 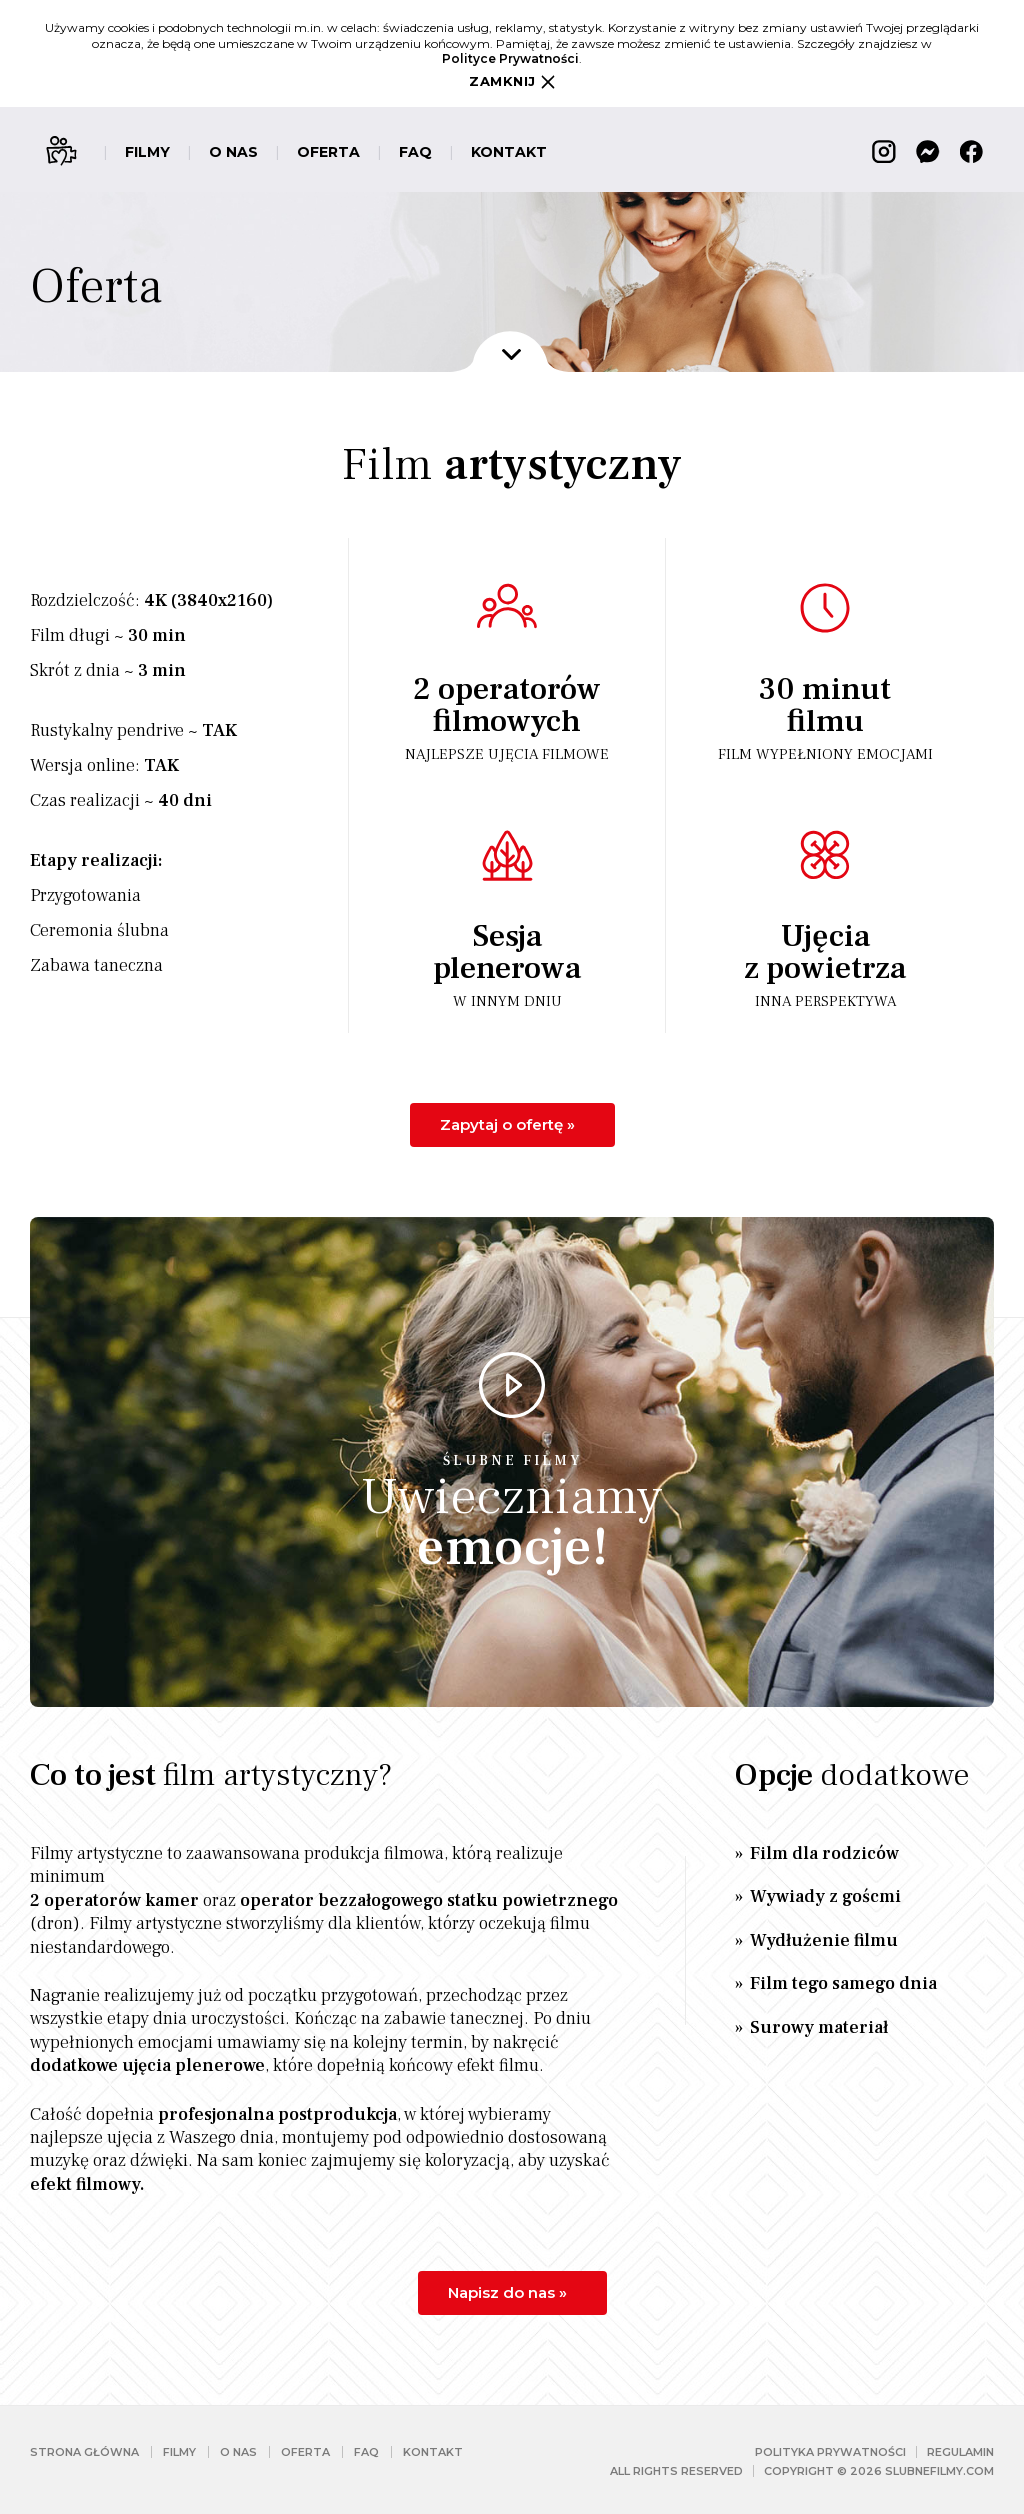 I want to click on Instagram, so click(x=884, y=151).